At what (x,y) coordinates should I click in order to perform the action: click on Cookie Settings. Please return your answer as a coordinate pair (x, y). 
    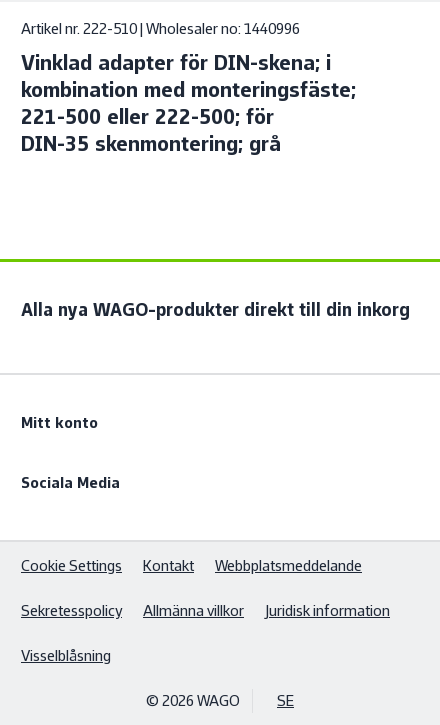
    Looking at the image, I should click on (71, 565).